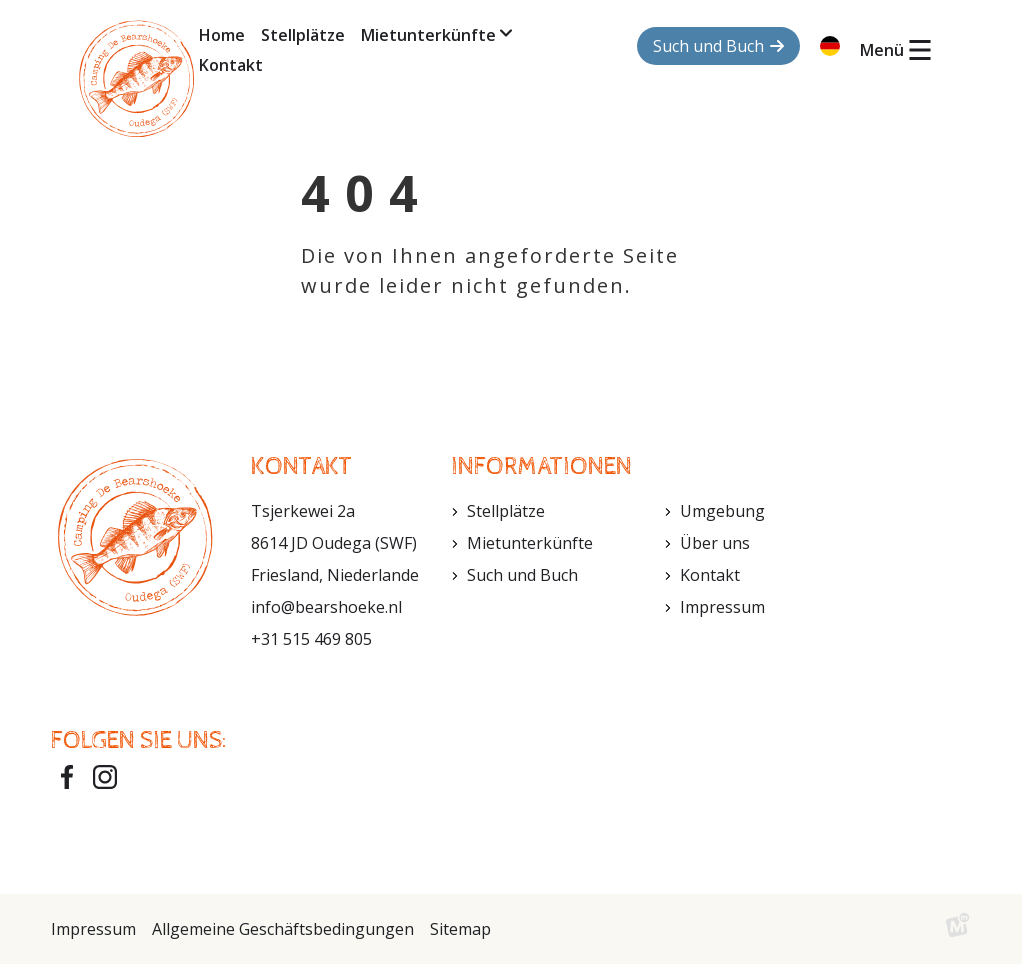 This screenshot has height=964, width=1022. Describe the element at coordinates (715, 543) in the screenshot. I see `Über uns` at that location.